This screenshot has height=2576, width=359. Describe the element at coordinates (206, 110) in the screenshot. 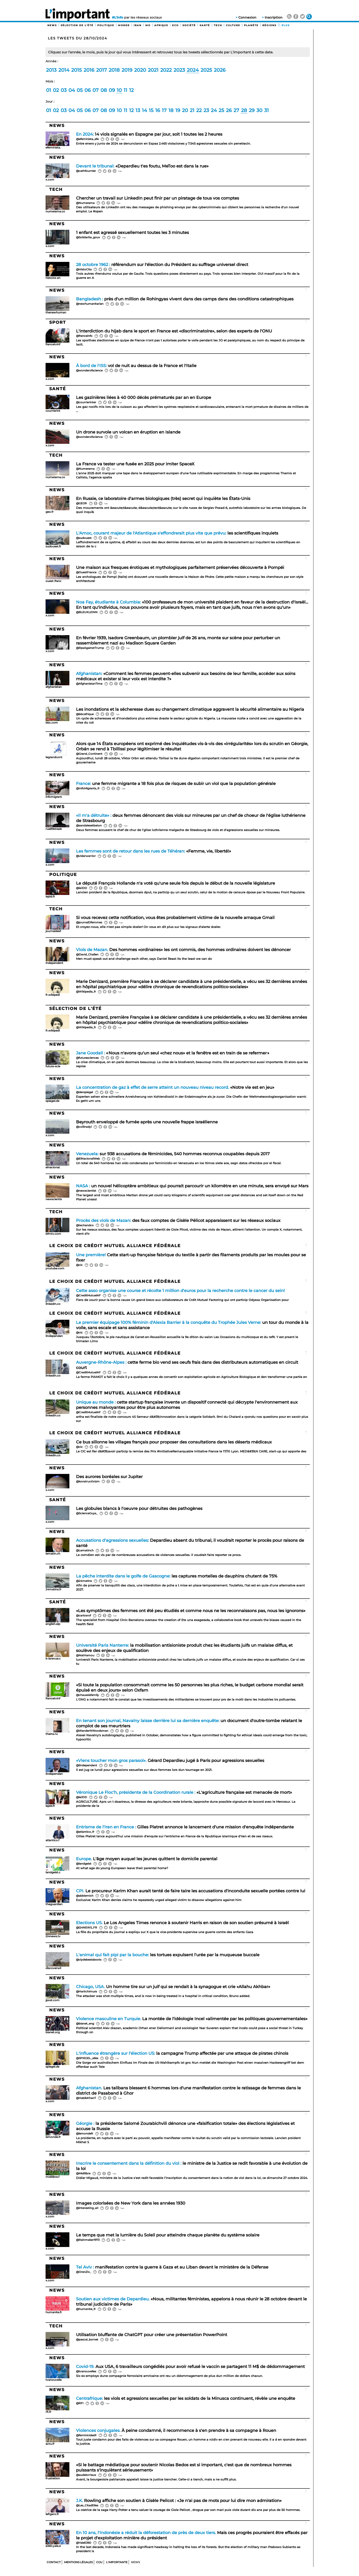

I see `23` at that location.